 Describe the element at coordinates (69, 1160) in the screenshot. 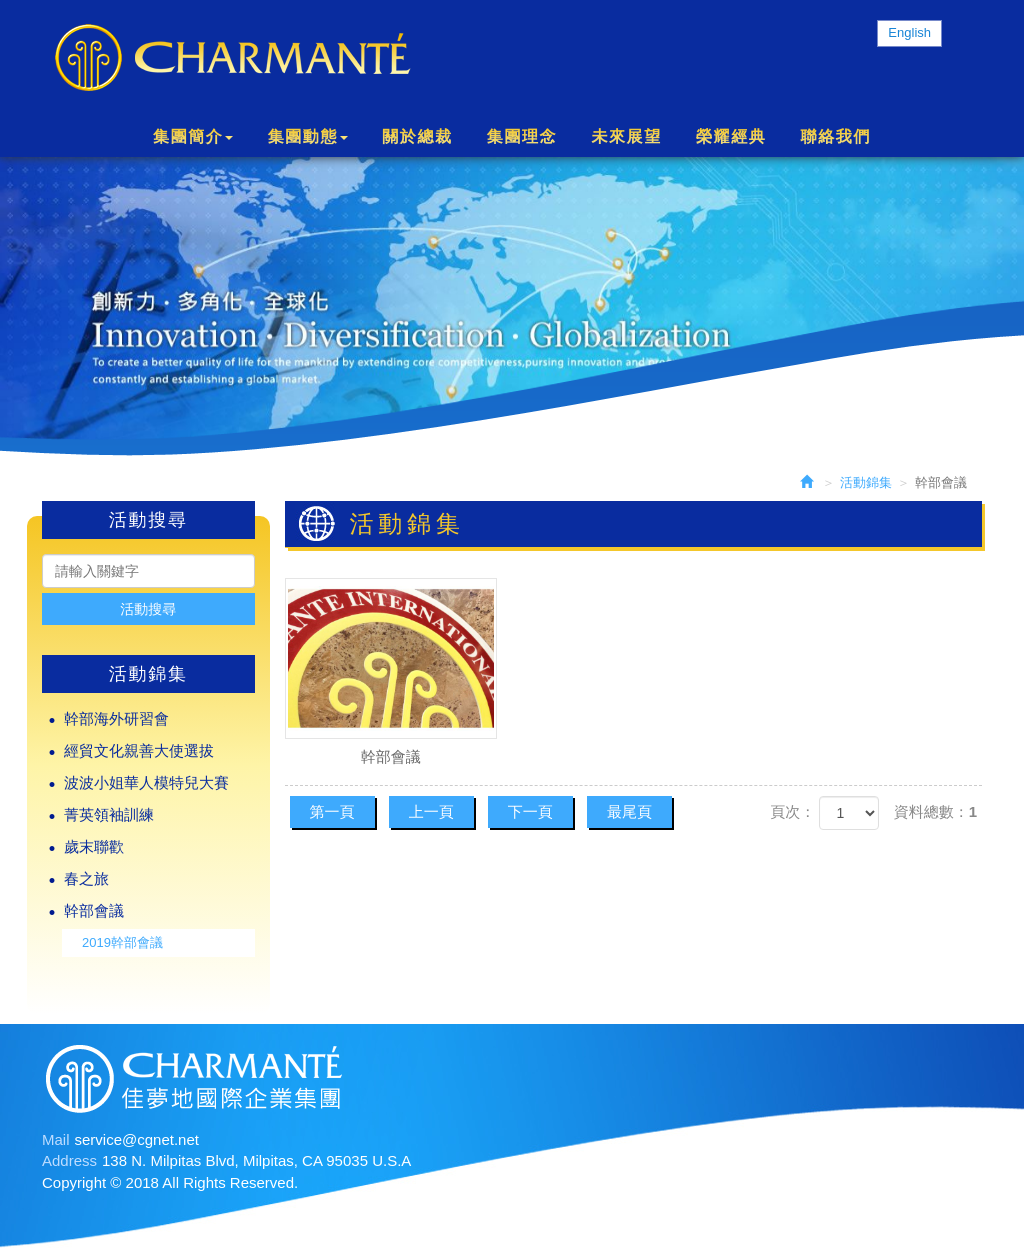

I see `Address` at that location.